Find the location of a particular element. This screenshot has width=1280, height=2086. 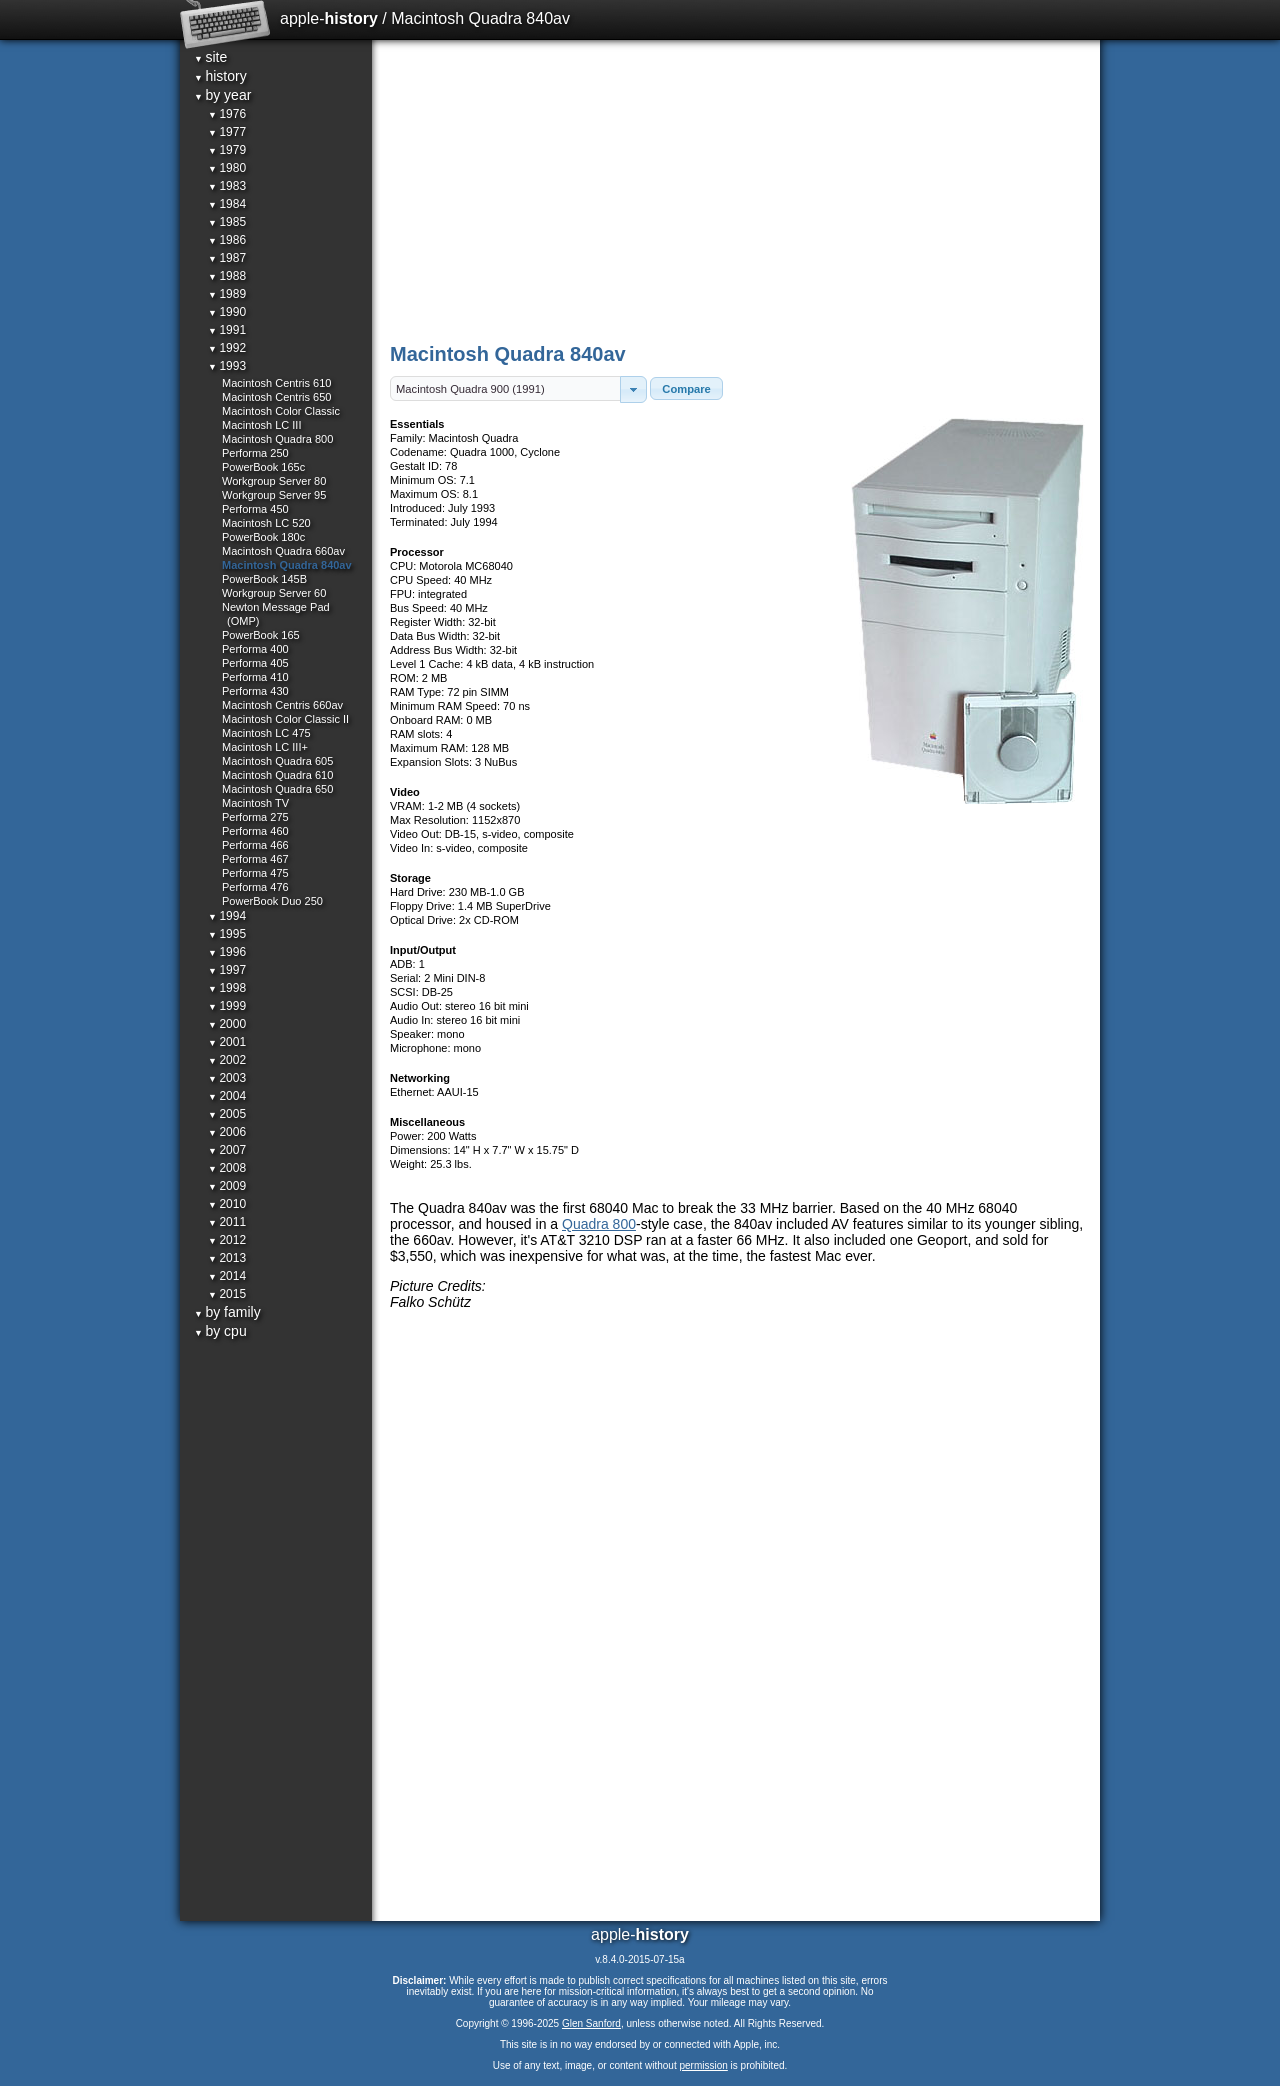

1996 is located at coordinates (227, 952).